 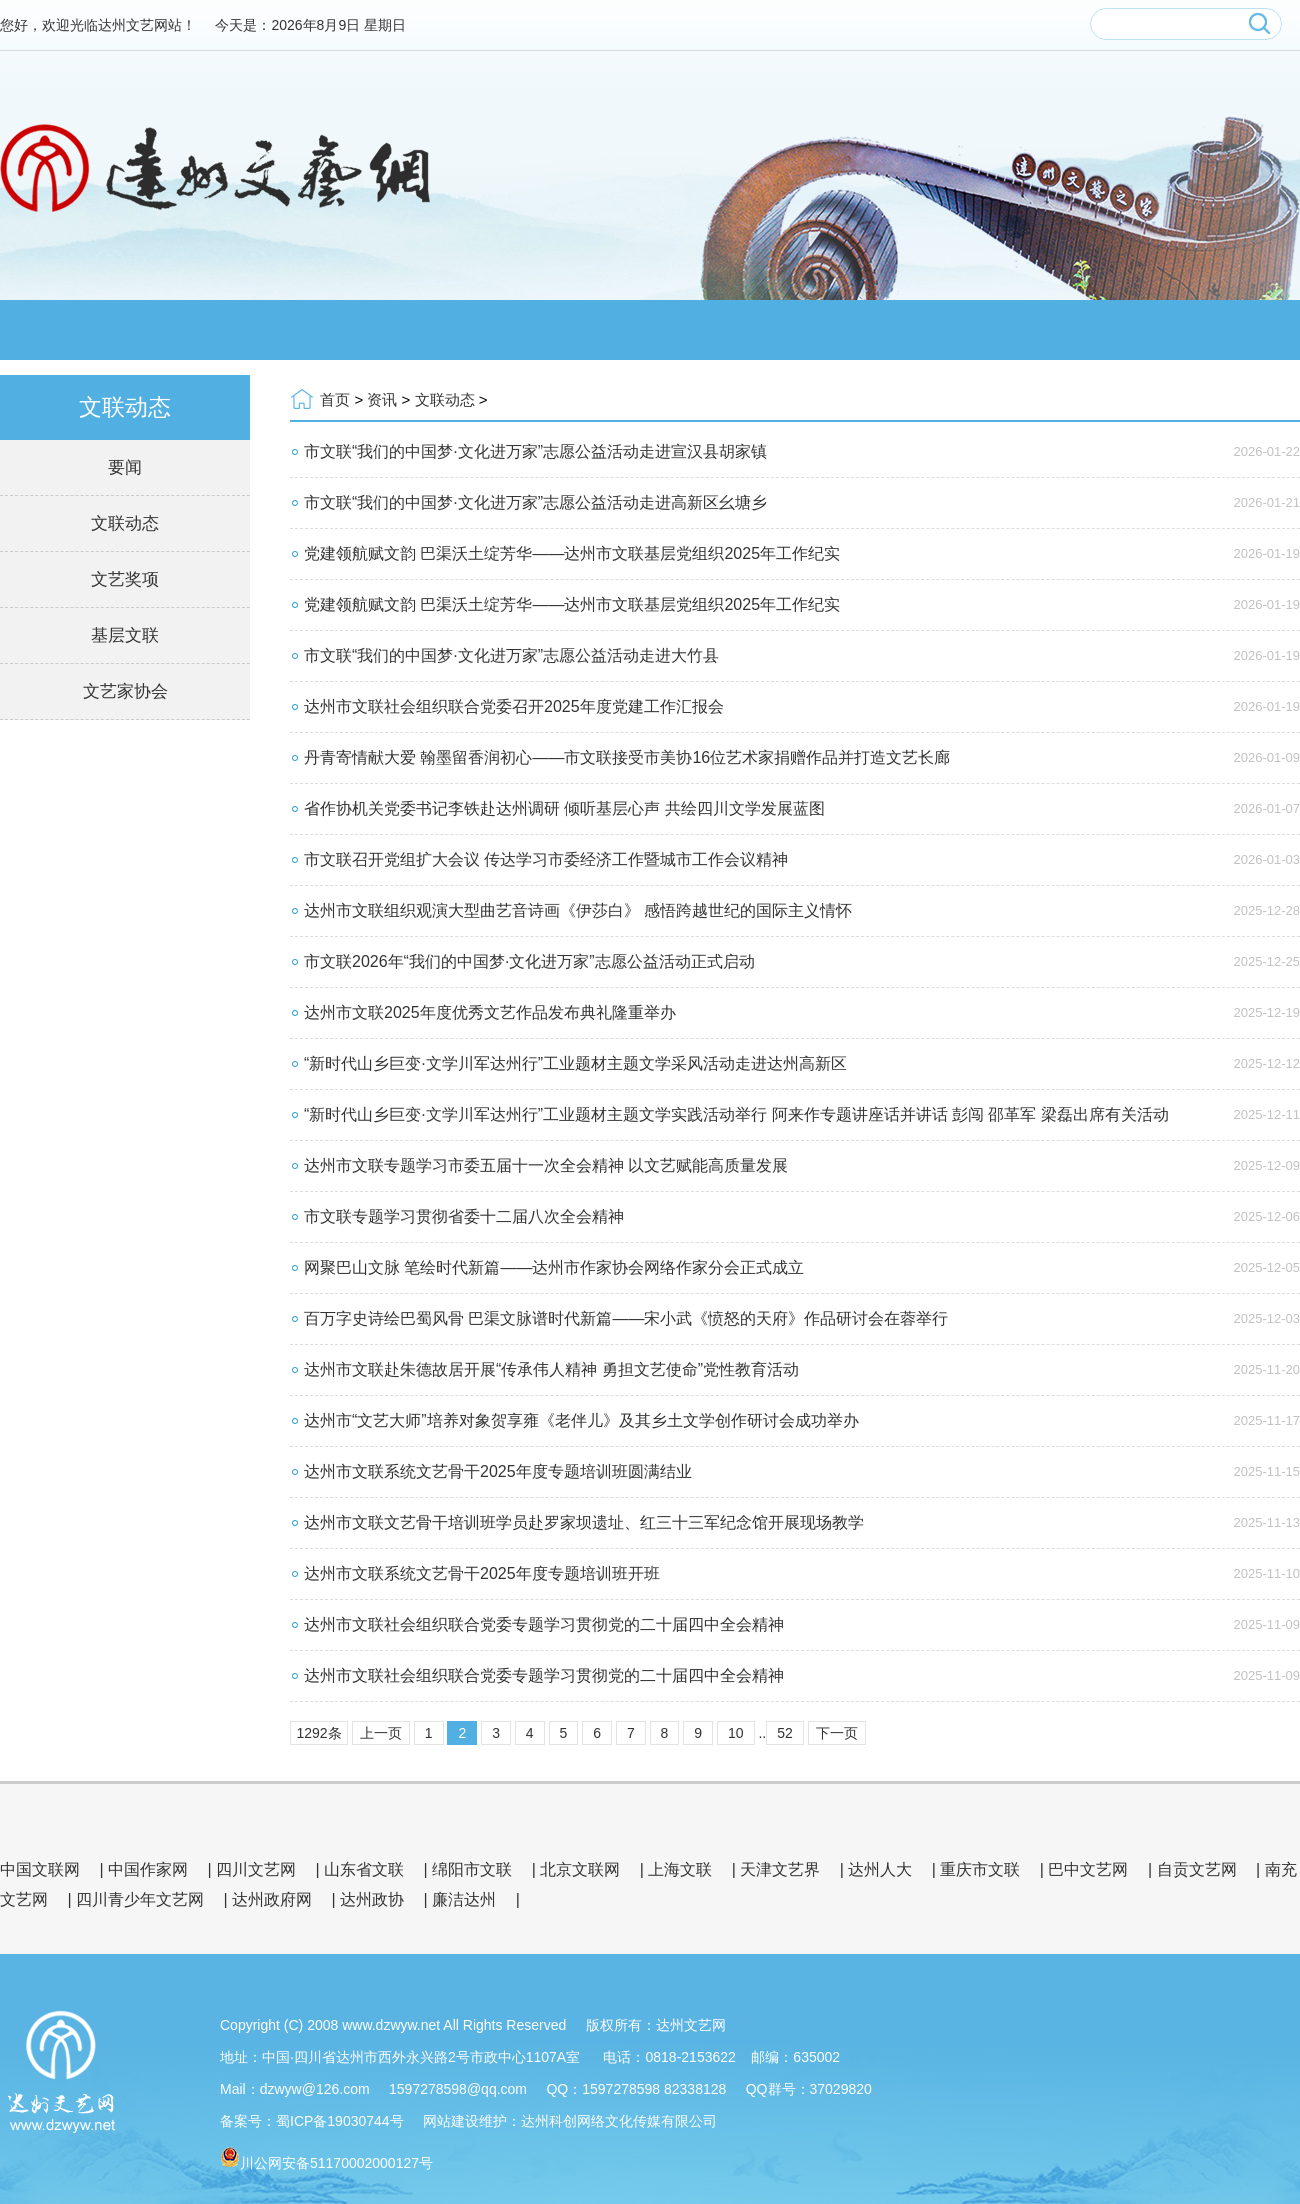 What do you see at coordinates (498, 1471) in the screenshot?
I see `达州市文联系统文艺骨干2025年度专题培训班圆满结业` at bounding box center [498, 1471].